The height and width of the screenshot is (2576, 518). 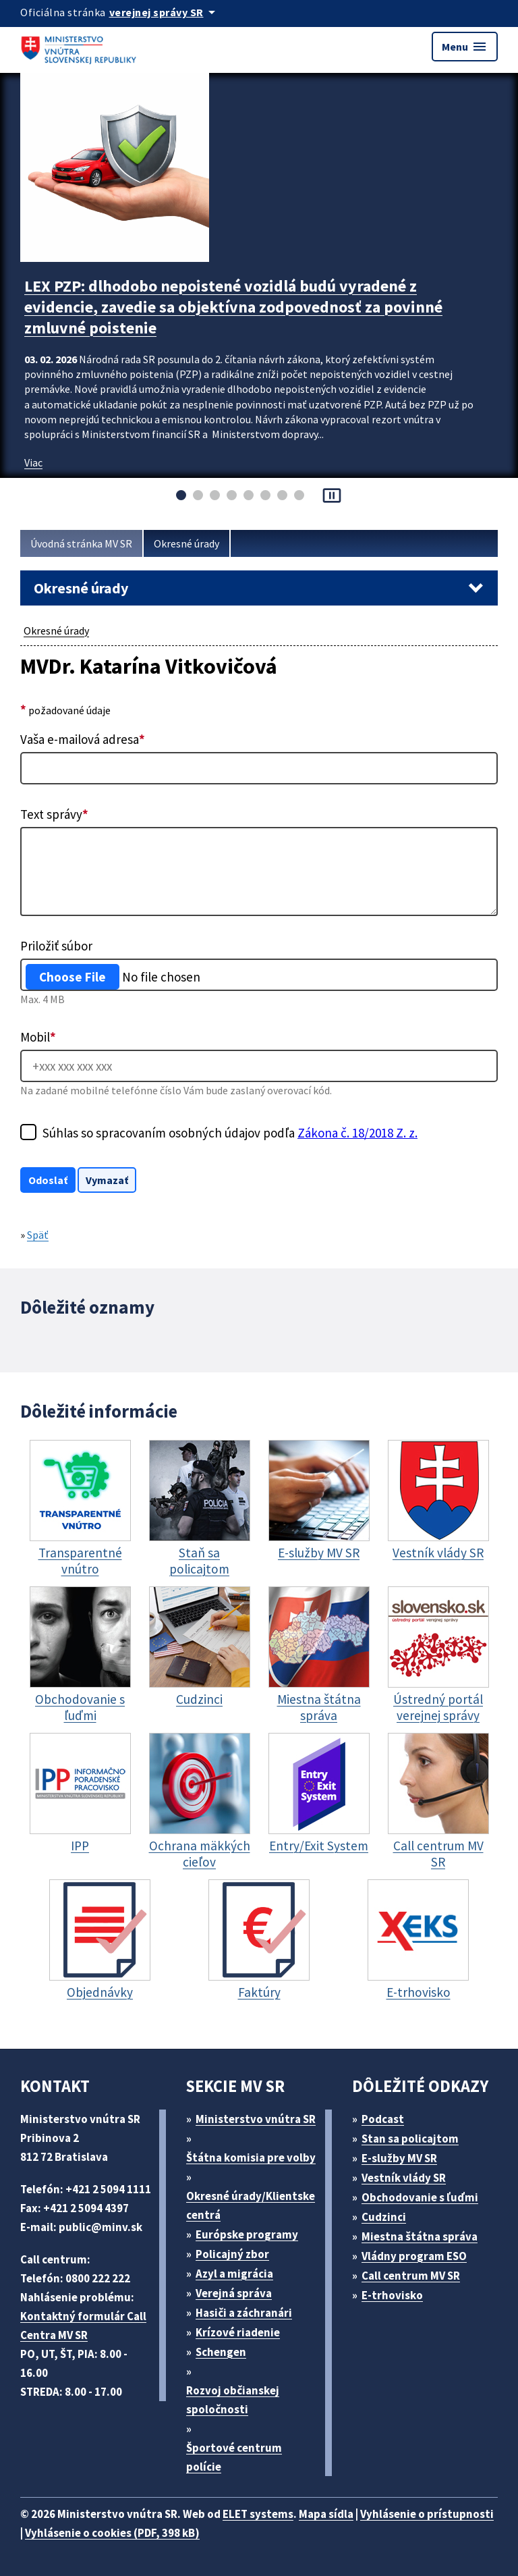 I want to click on Vaša e-mailová adresa, so click(x=82, y=739).